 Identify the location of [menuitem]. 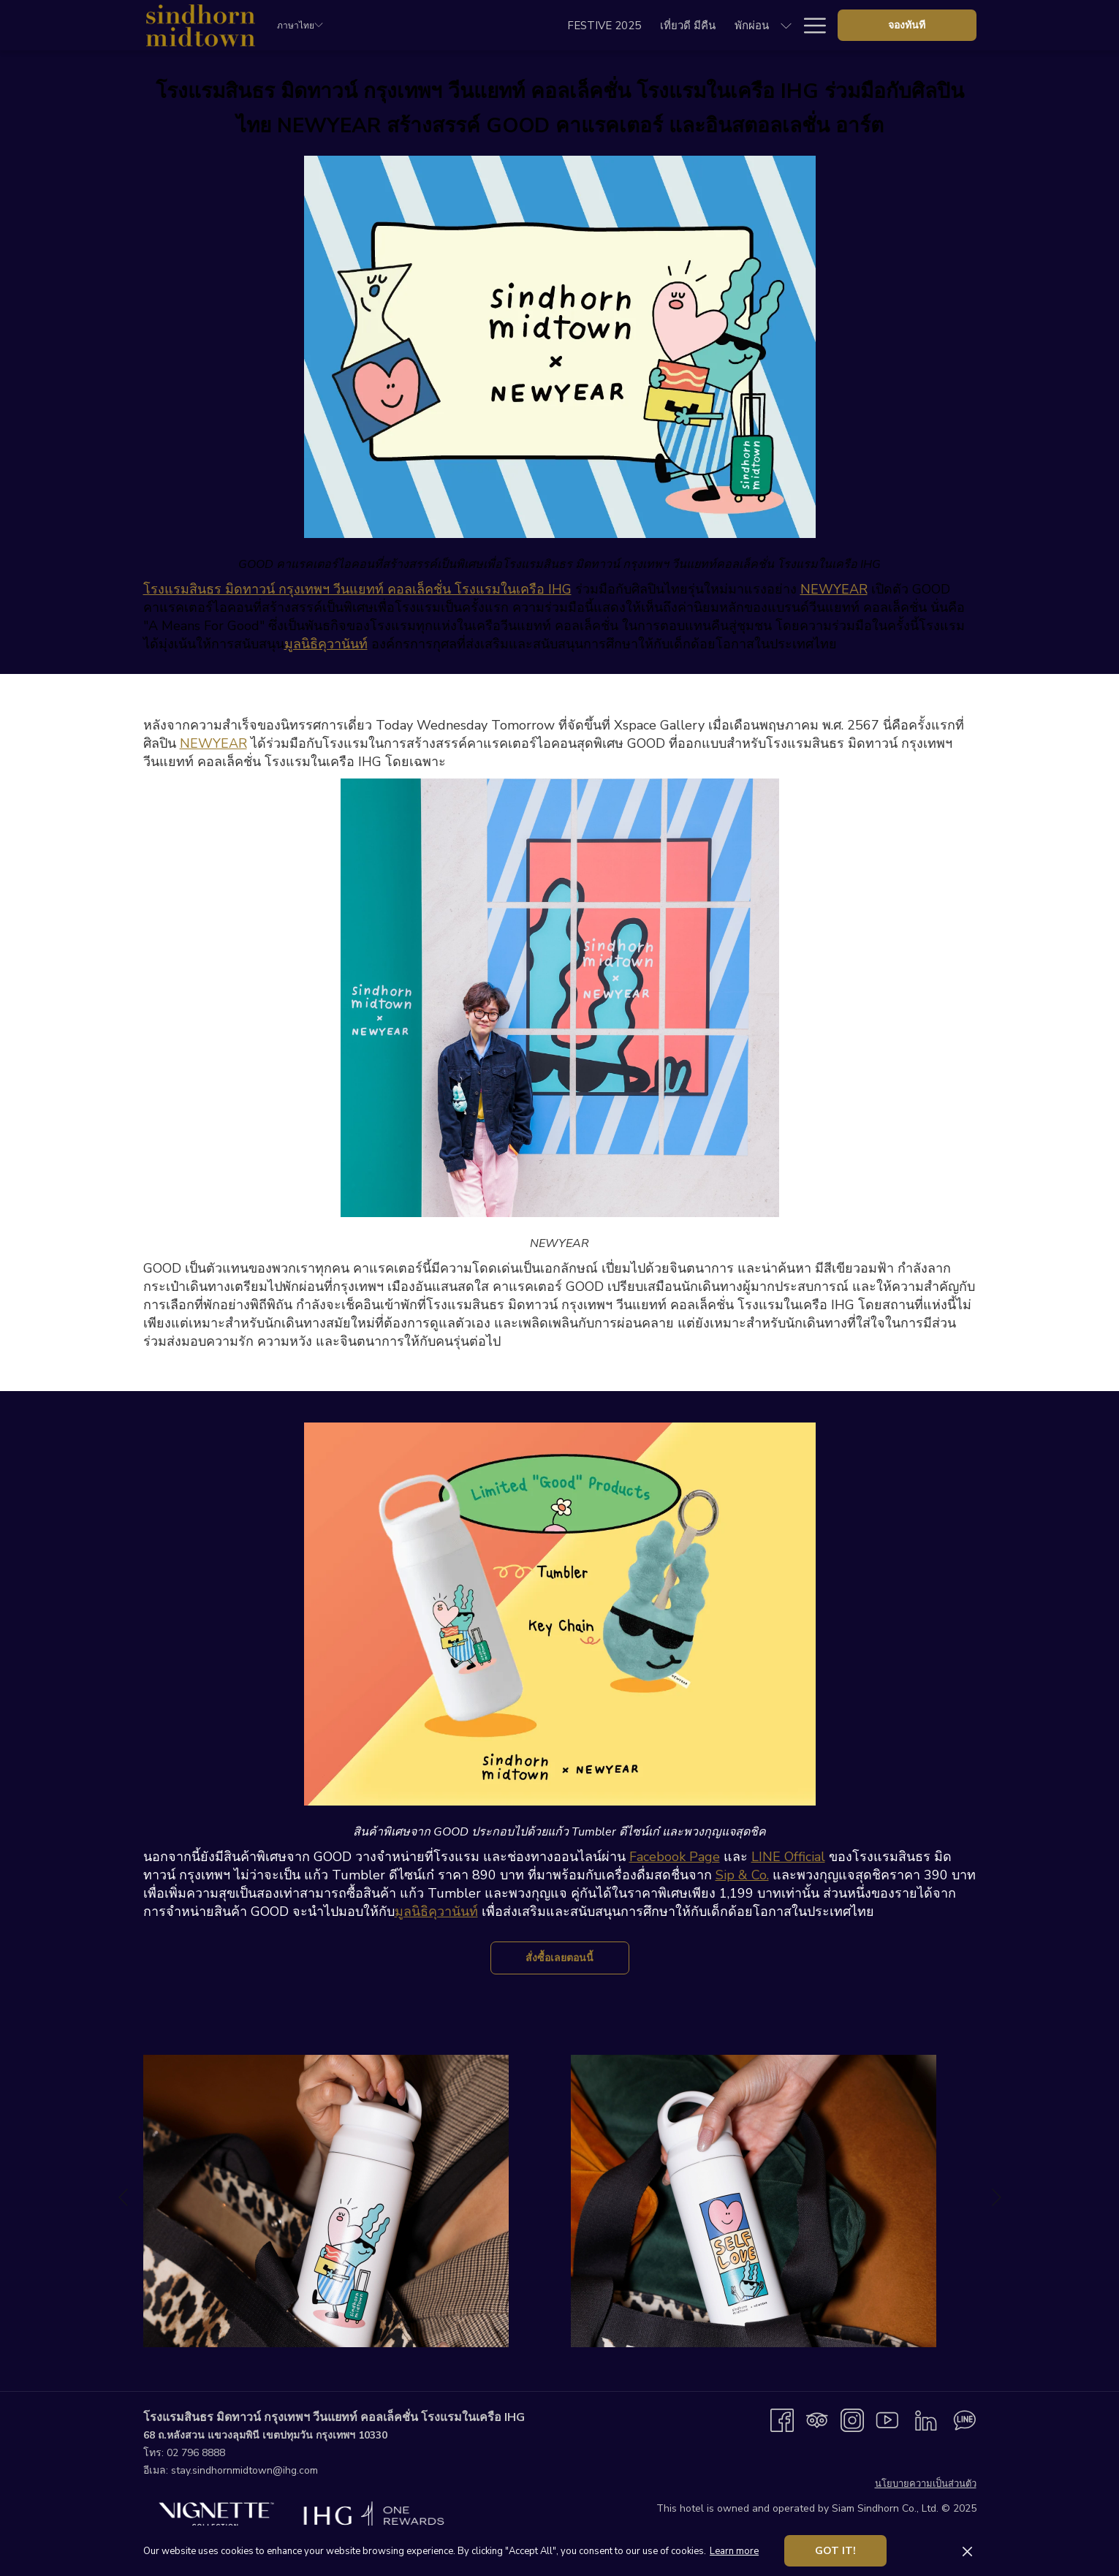
(395, 25).